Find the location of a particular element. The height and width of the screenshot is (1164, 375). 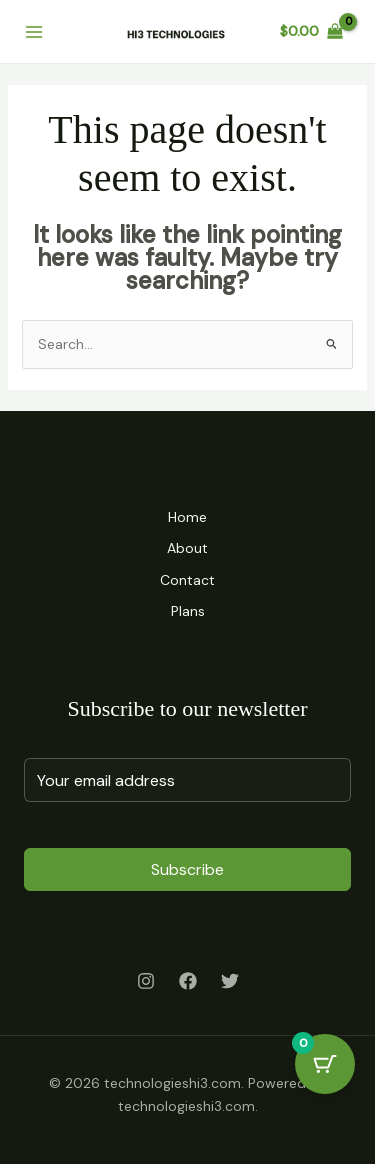

Plans is located at coordinates (188, 611).